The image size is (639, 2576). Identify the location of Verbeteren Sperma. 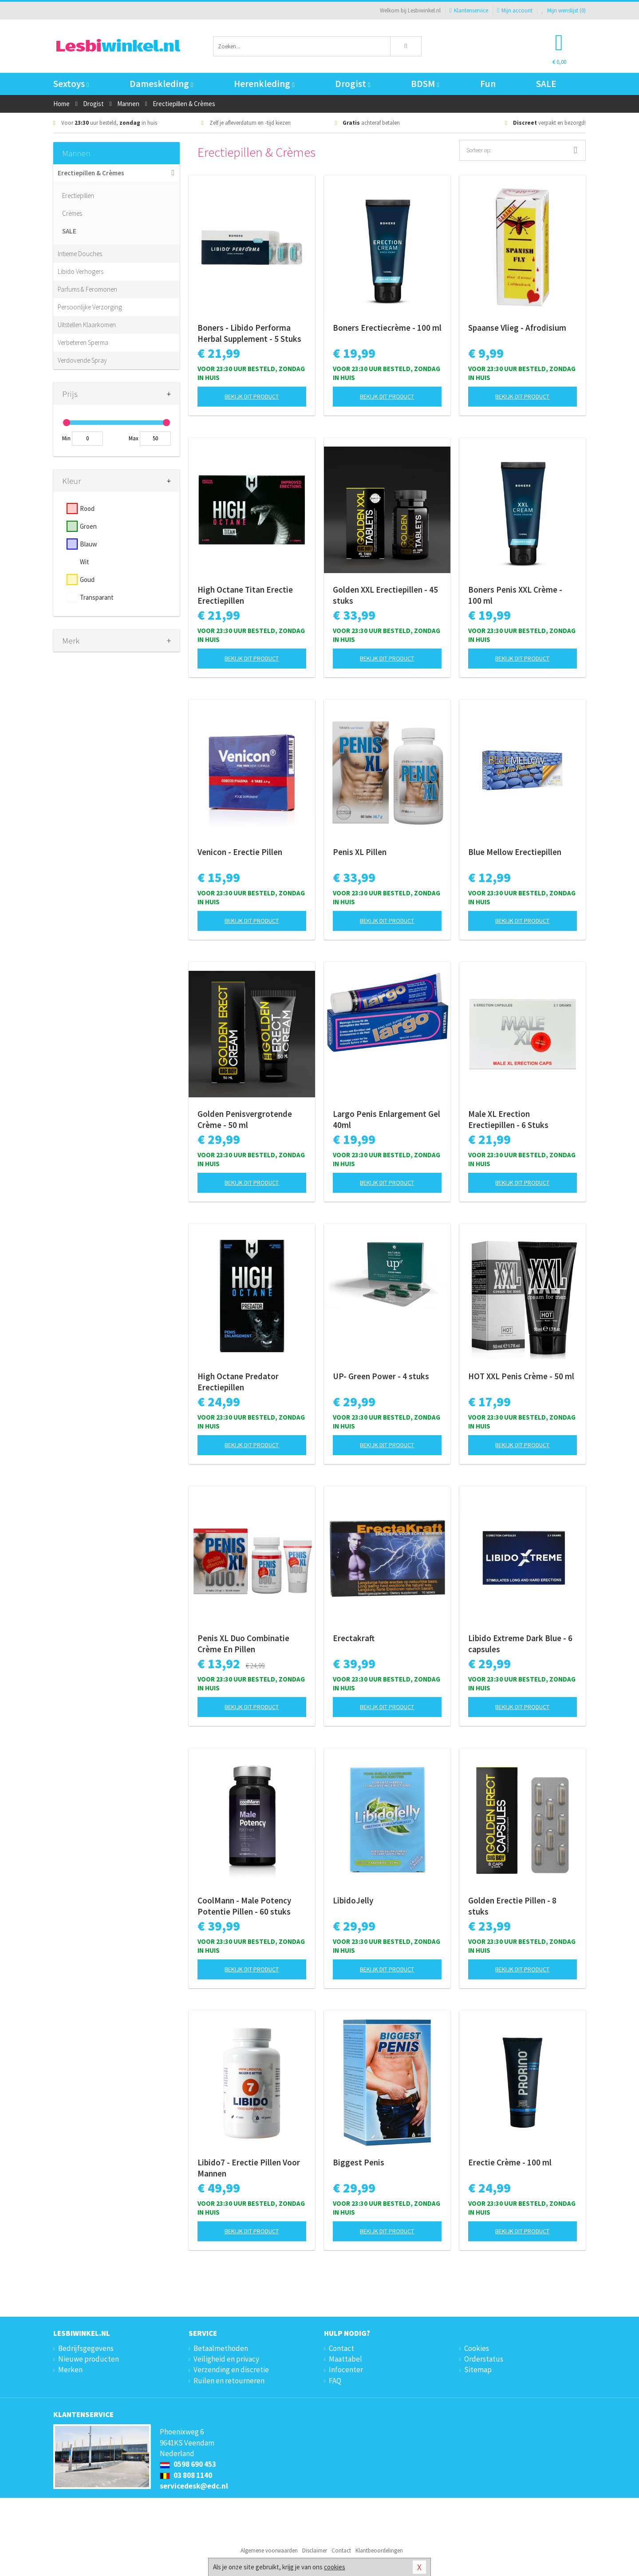
(83, 342).